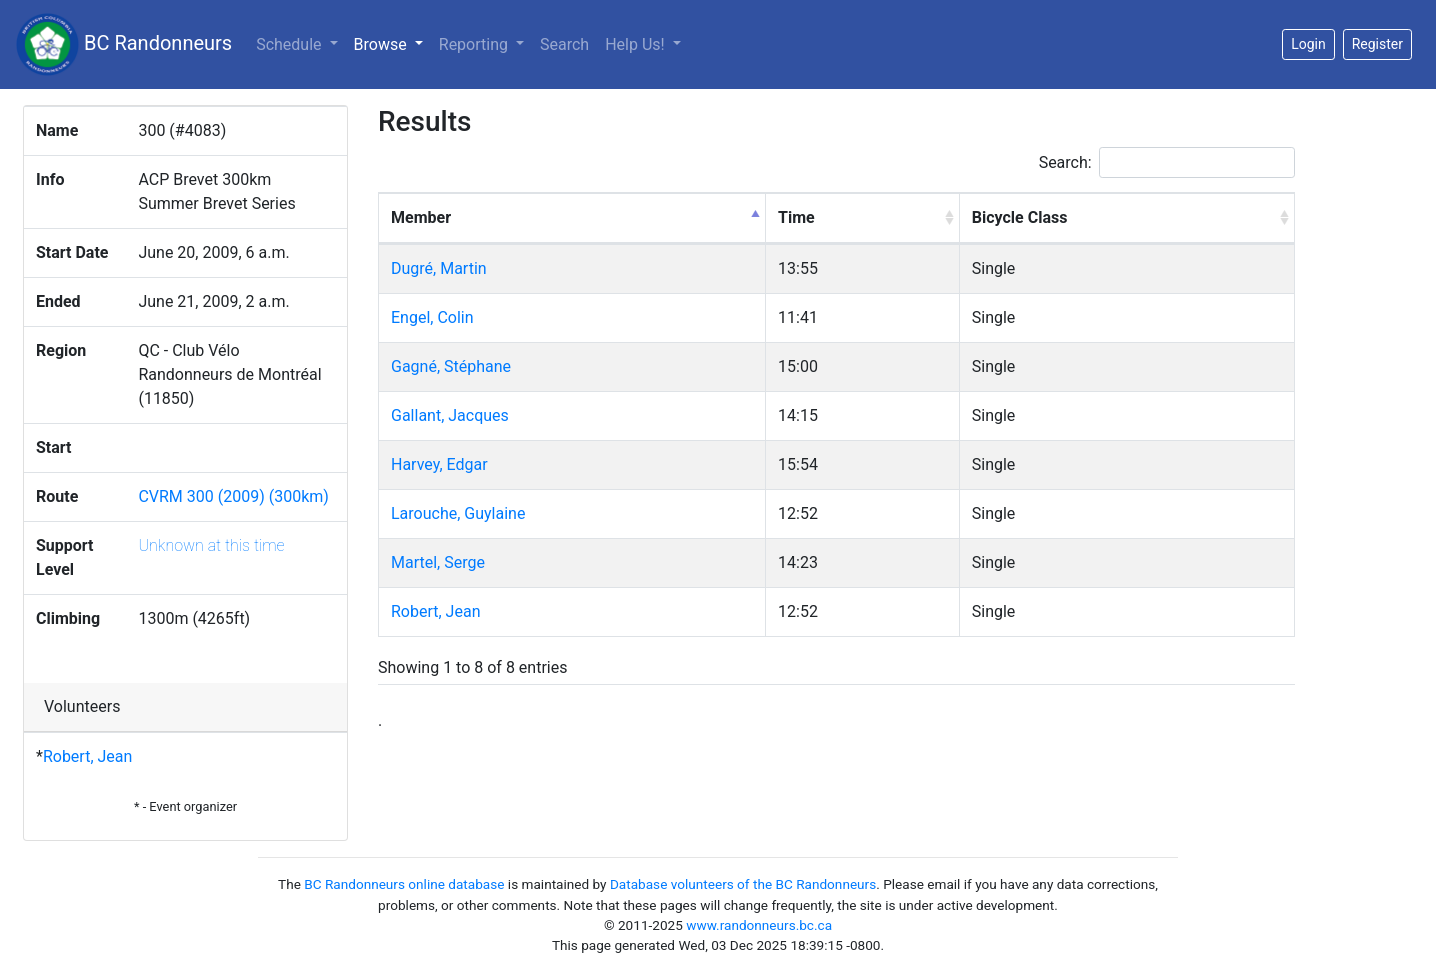  What do you see at coordinates (458, 513) in the screenshot?
I see `Larouche, Guylaine` at bounding box center [458, 513].